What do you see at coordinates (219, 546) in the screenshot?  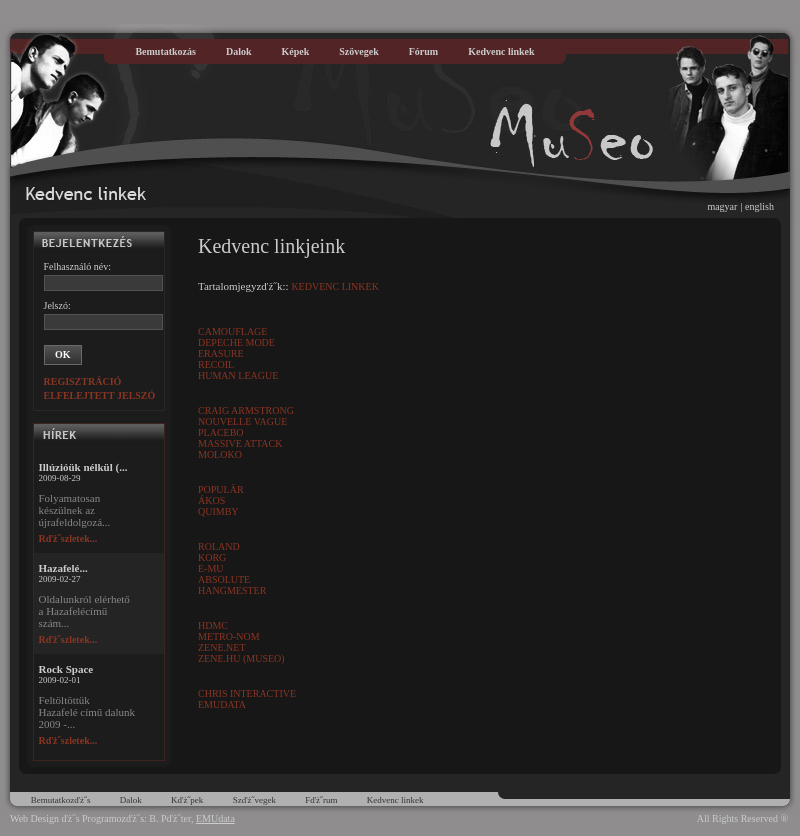 I see `Roland` at bounding box center [219, 546].